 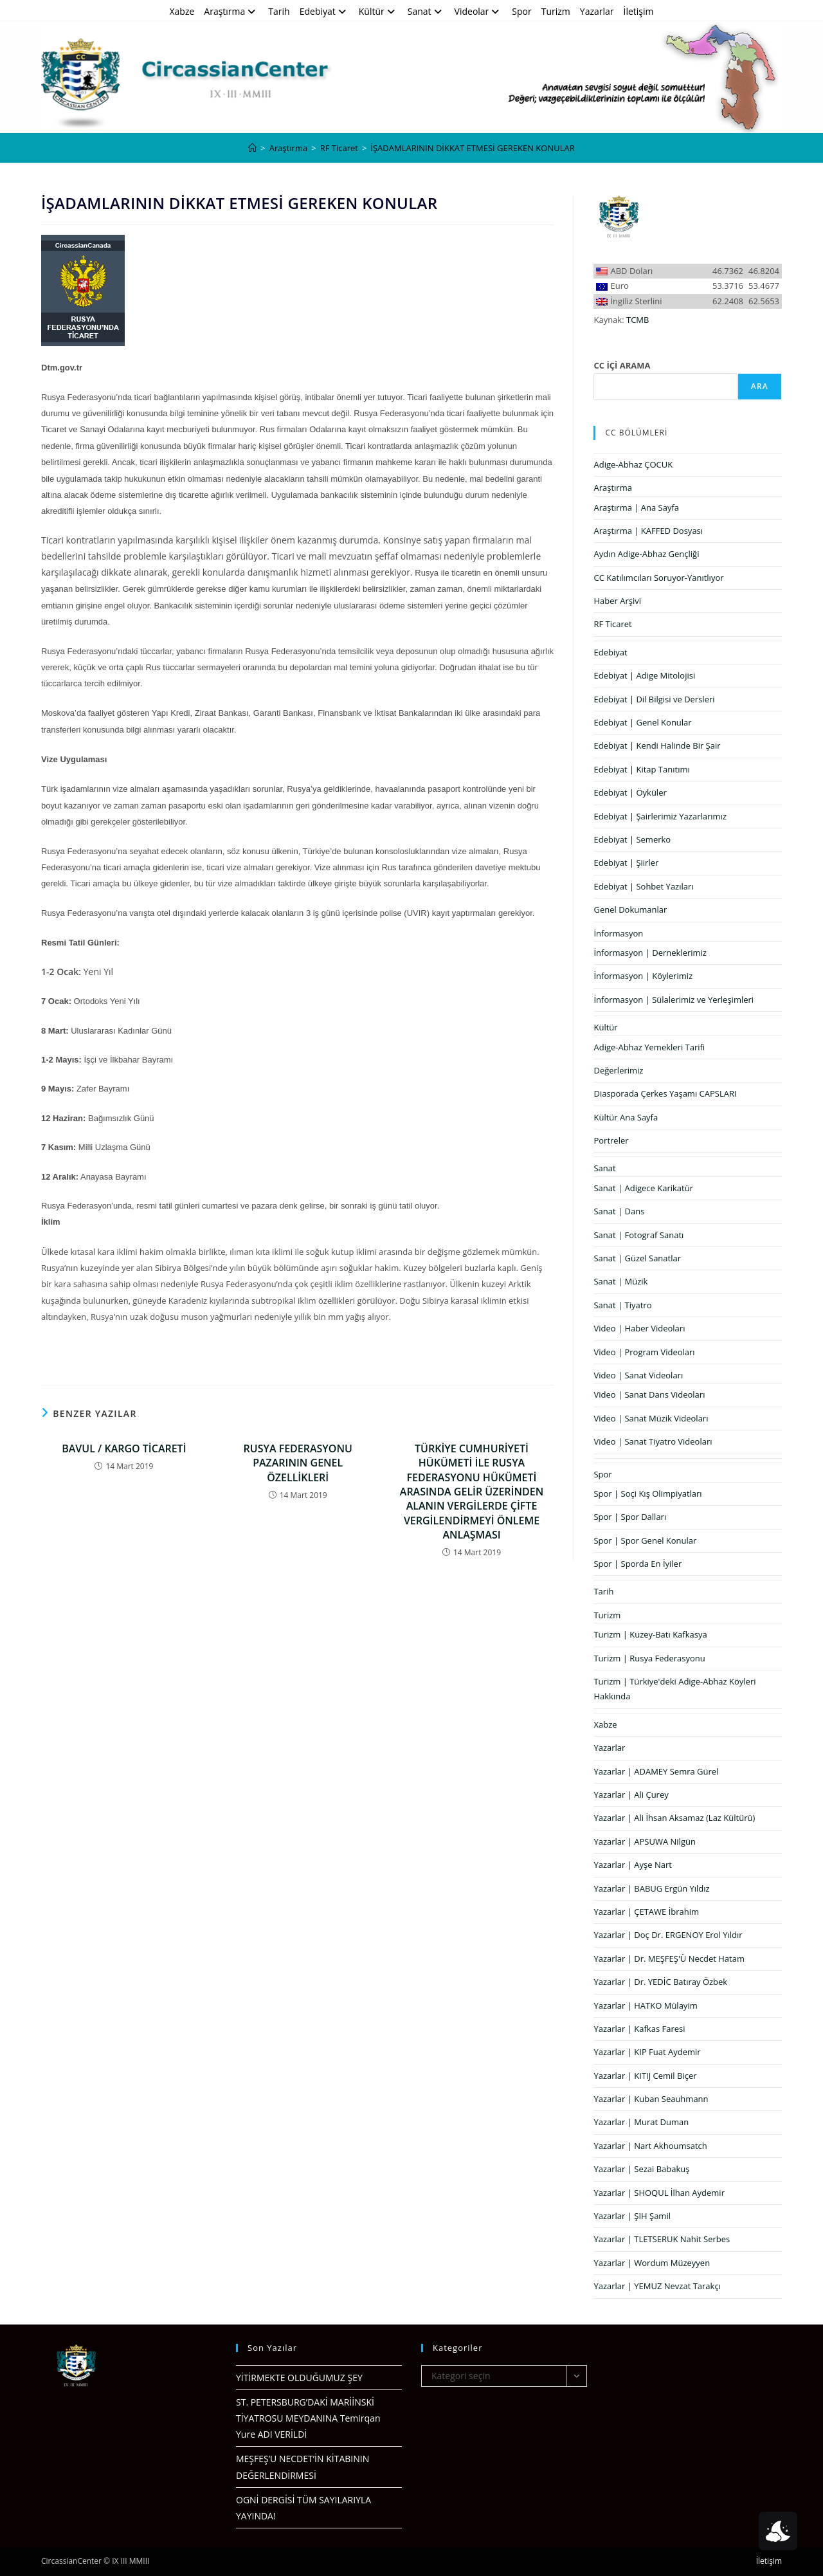 I want to click on Yazarlar | Dr. YEDİC Batıray Özbek, so click(x=660, y=1981).